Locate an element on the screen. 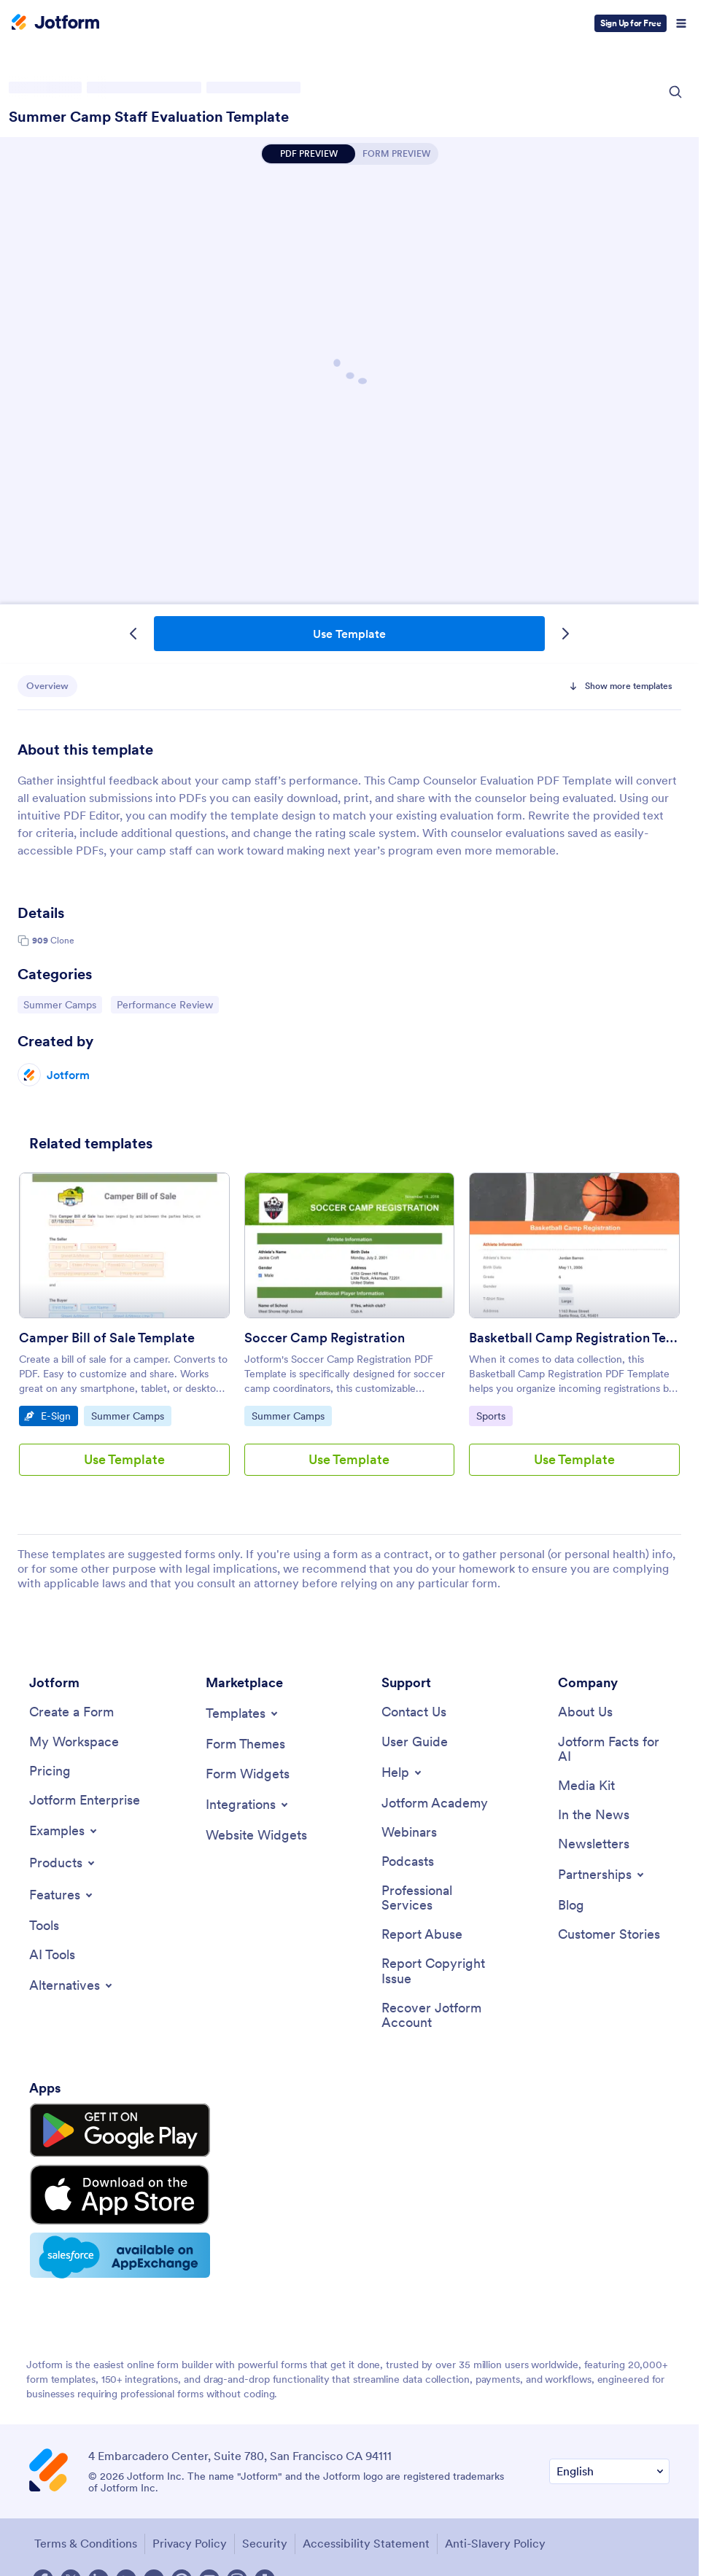 The height and width of the screenshot is (2576, 706). [Toggle Products Menu] is located at coordinates (63, 1864).